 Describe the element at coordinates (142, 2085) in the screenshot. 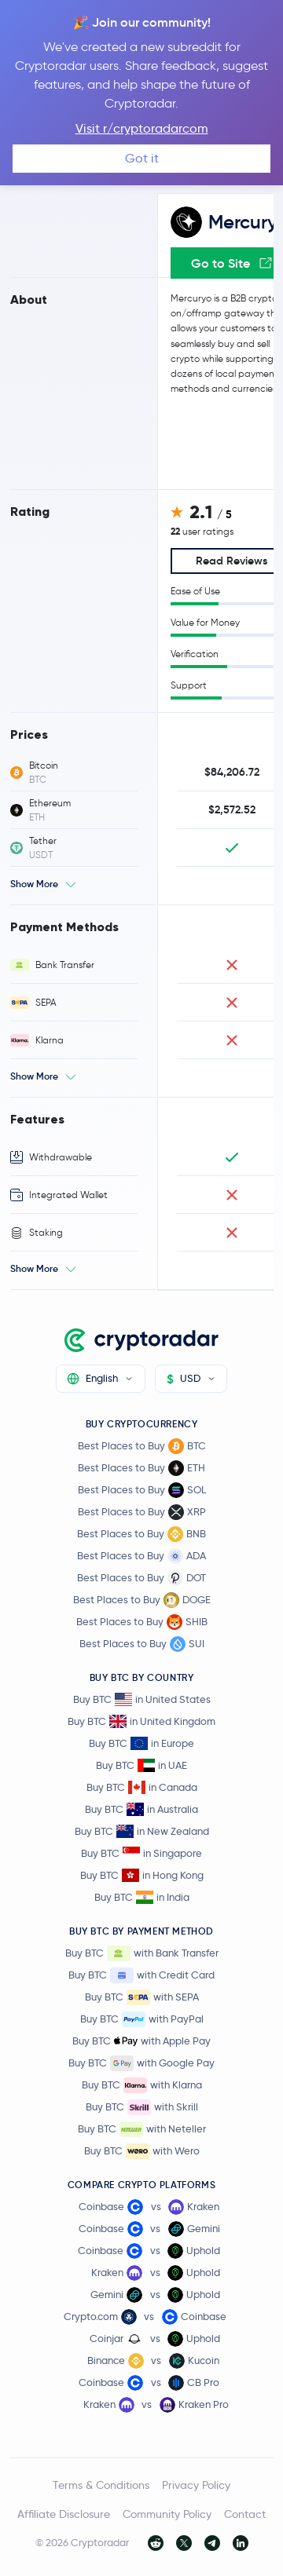

I see `Buy BTC with Klarna` at that location.